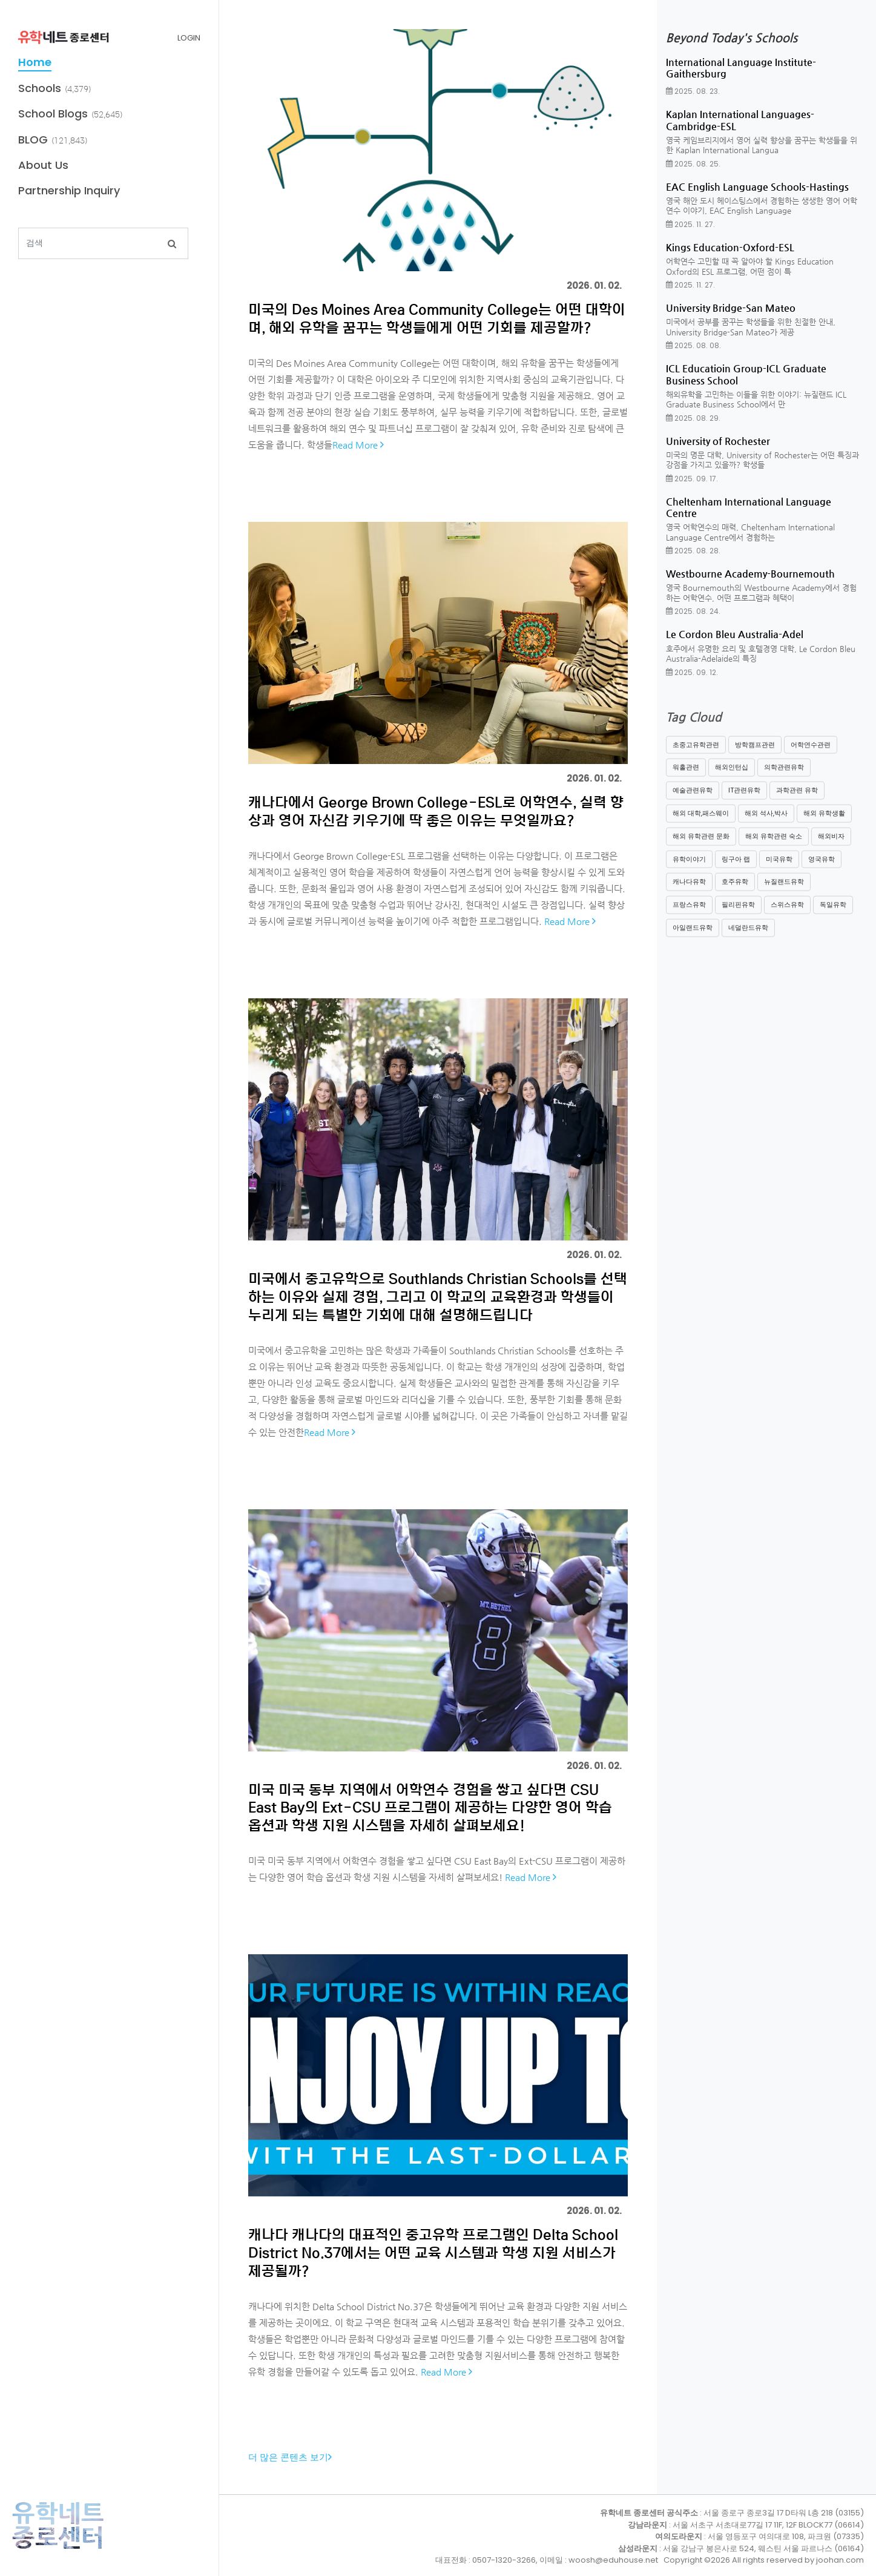 Image resolution: width=876 pixels, height=2576 pixels. What do you see at coordinates (740, 119) in the screenshot?
I see `Kaplan International Languages-Cambridge-ESL` at bounding box center [740, 119].